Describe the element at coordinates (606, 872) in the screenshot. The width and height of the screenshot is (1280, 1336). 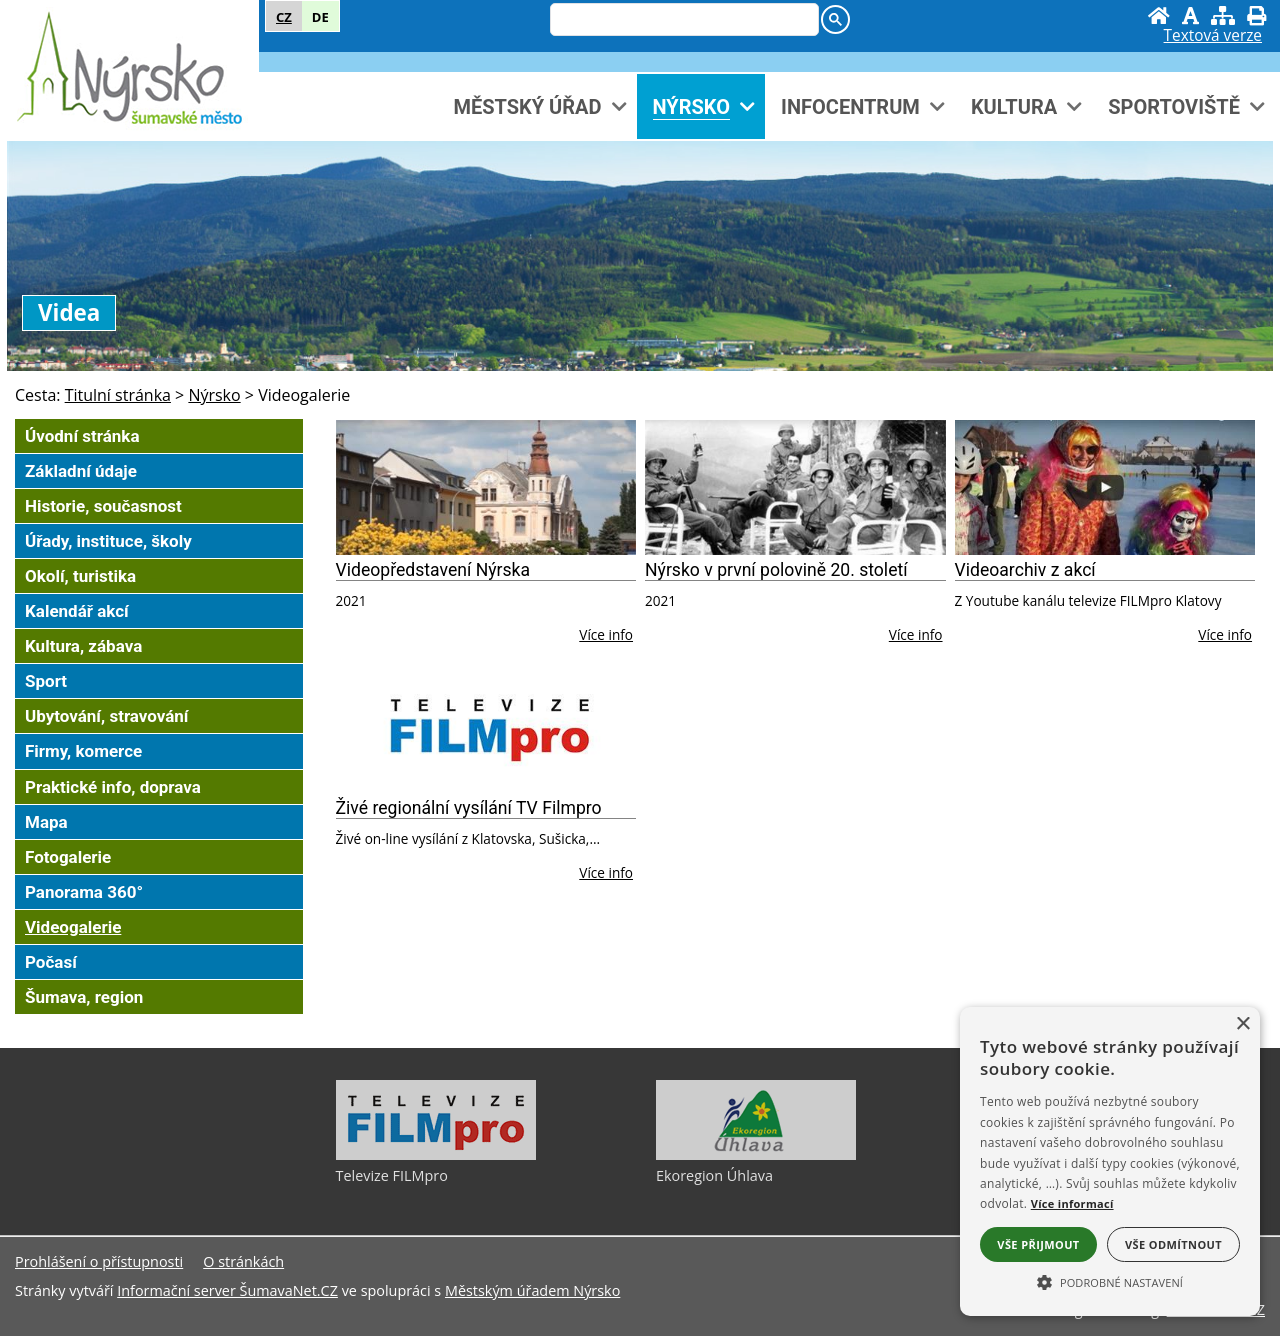
I see `Více info [Živé regionální vysílání TV Filmpro]` at that location.